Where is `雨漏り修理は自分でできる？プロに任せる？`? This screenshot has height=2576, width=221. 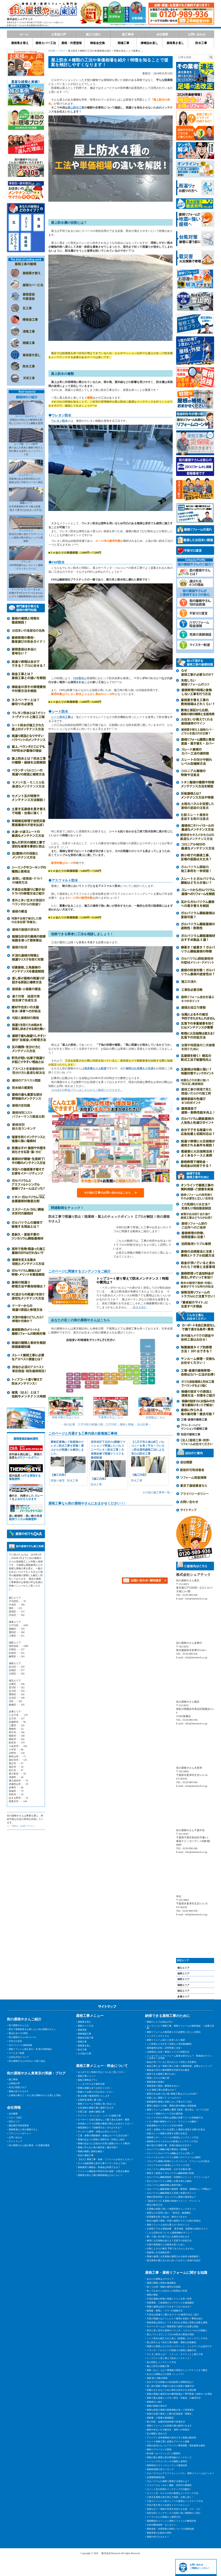
雨漏り修理は自分でできる？プロに任せる？ is located at coordinates (169, 2306).